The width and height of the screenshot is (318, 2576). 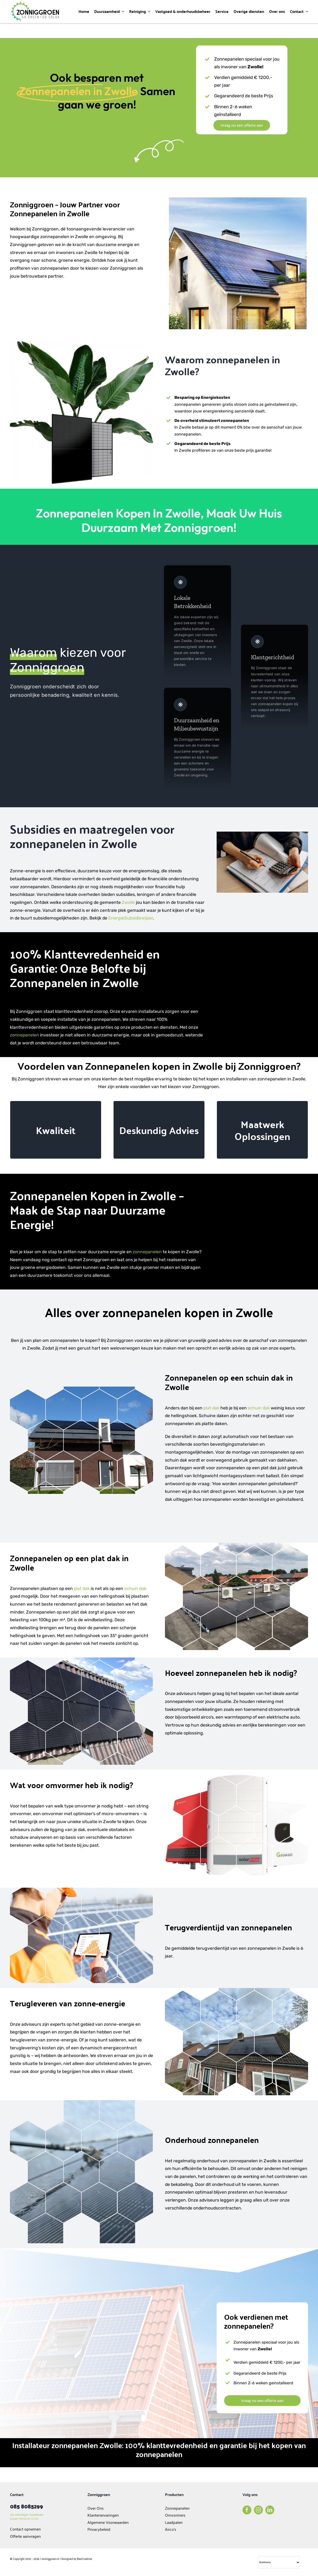 I want to click on [linkedin], so click(x=269, y=2509).